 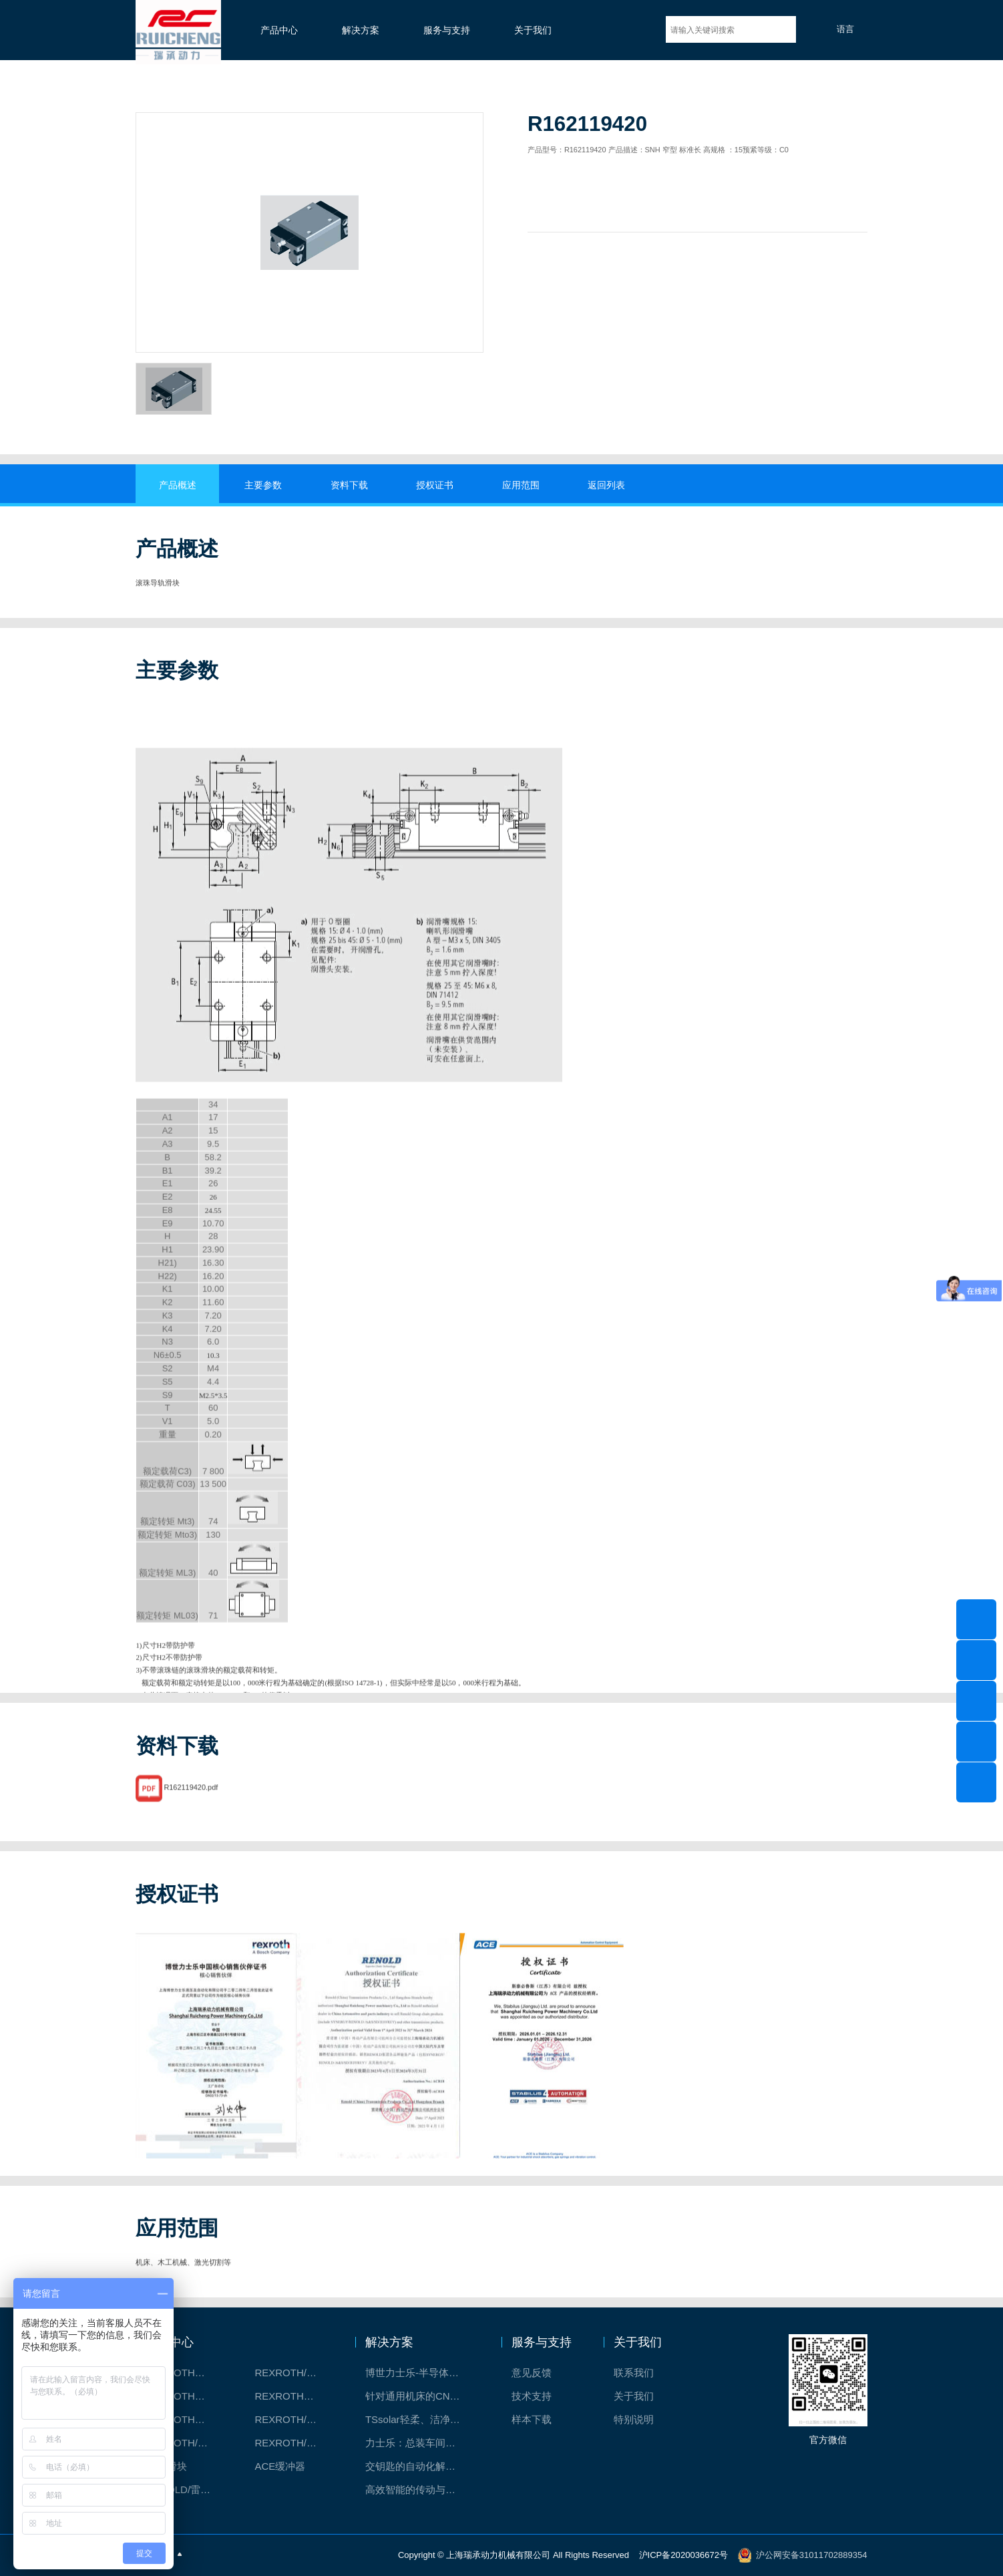 I want to click on 资料下载, so click(x=349, y=485).